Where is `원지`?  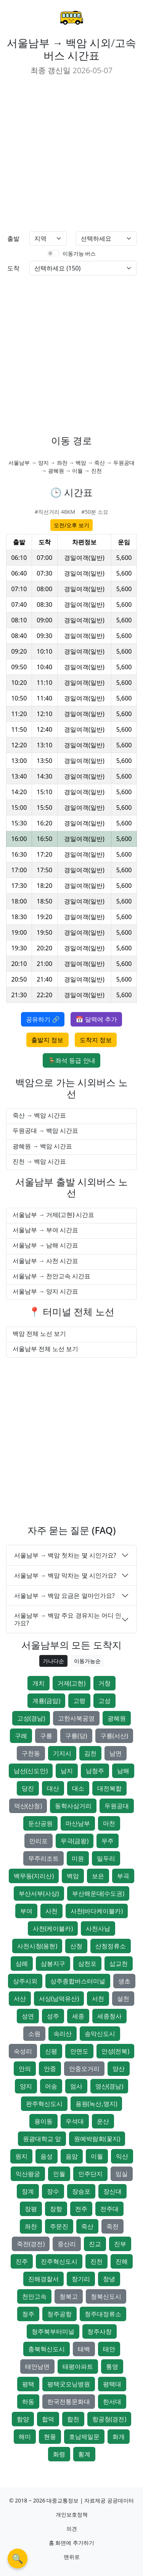 원지 is located at coordinates (21, 2156).